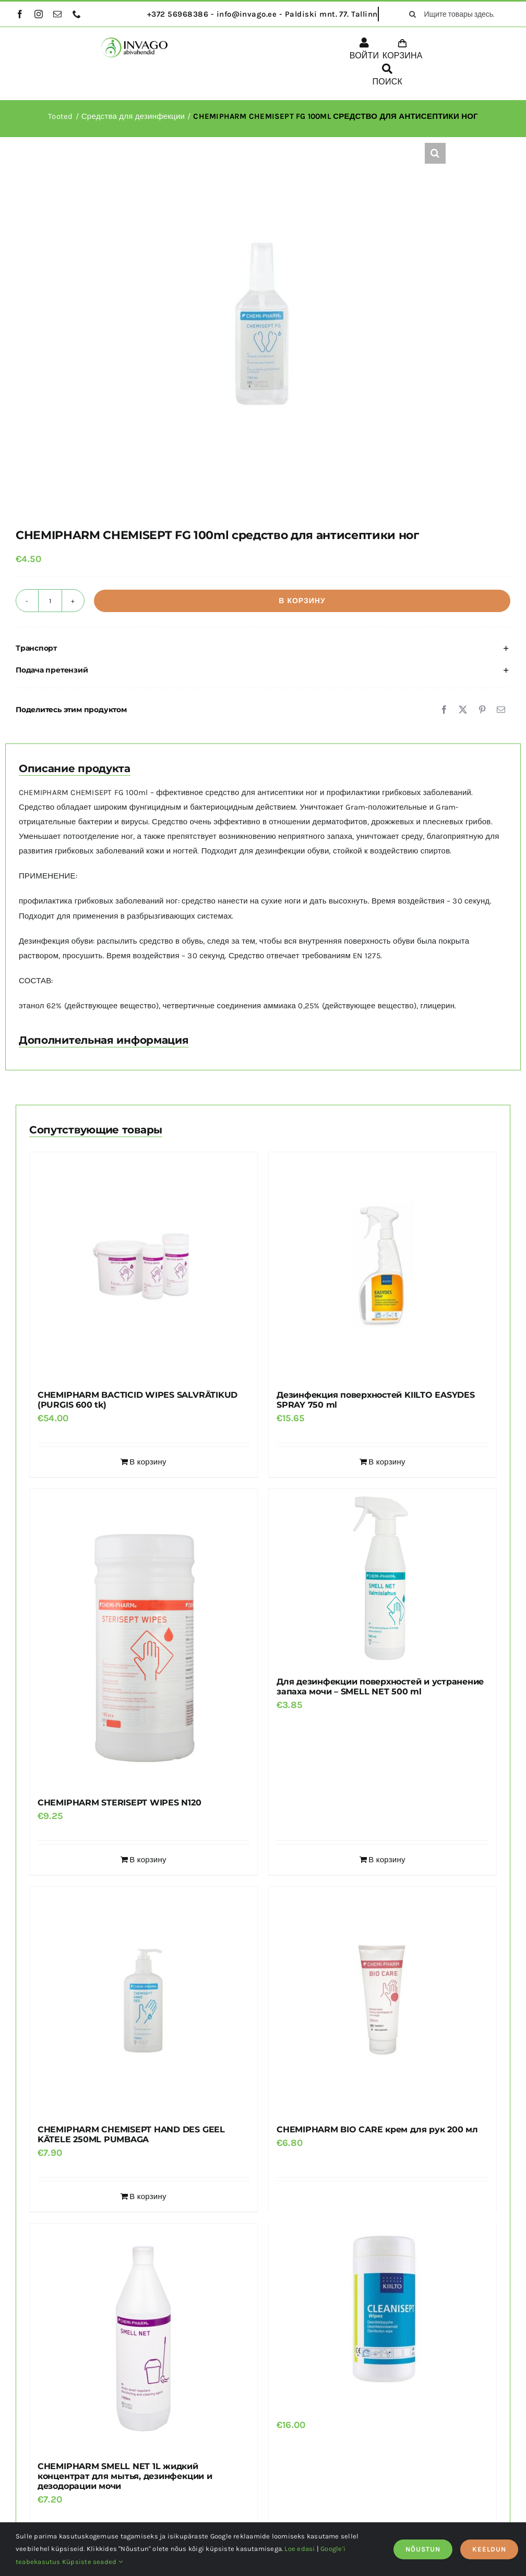  What do you see at coordinates (386, 1462) in the screenshot?
I see `В корзину [Добавить в корзину “Дезинфекция поверхностей KIILTO EASYDES SPRAY 750 ml”]` at bounding box center [386, 1462].